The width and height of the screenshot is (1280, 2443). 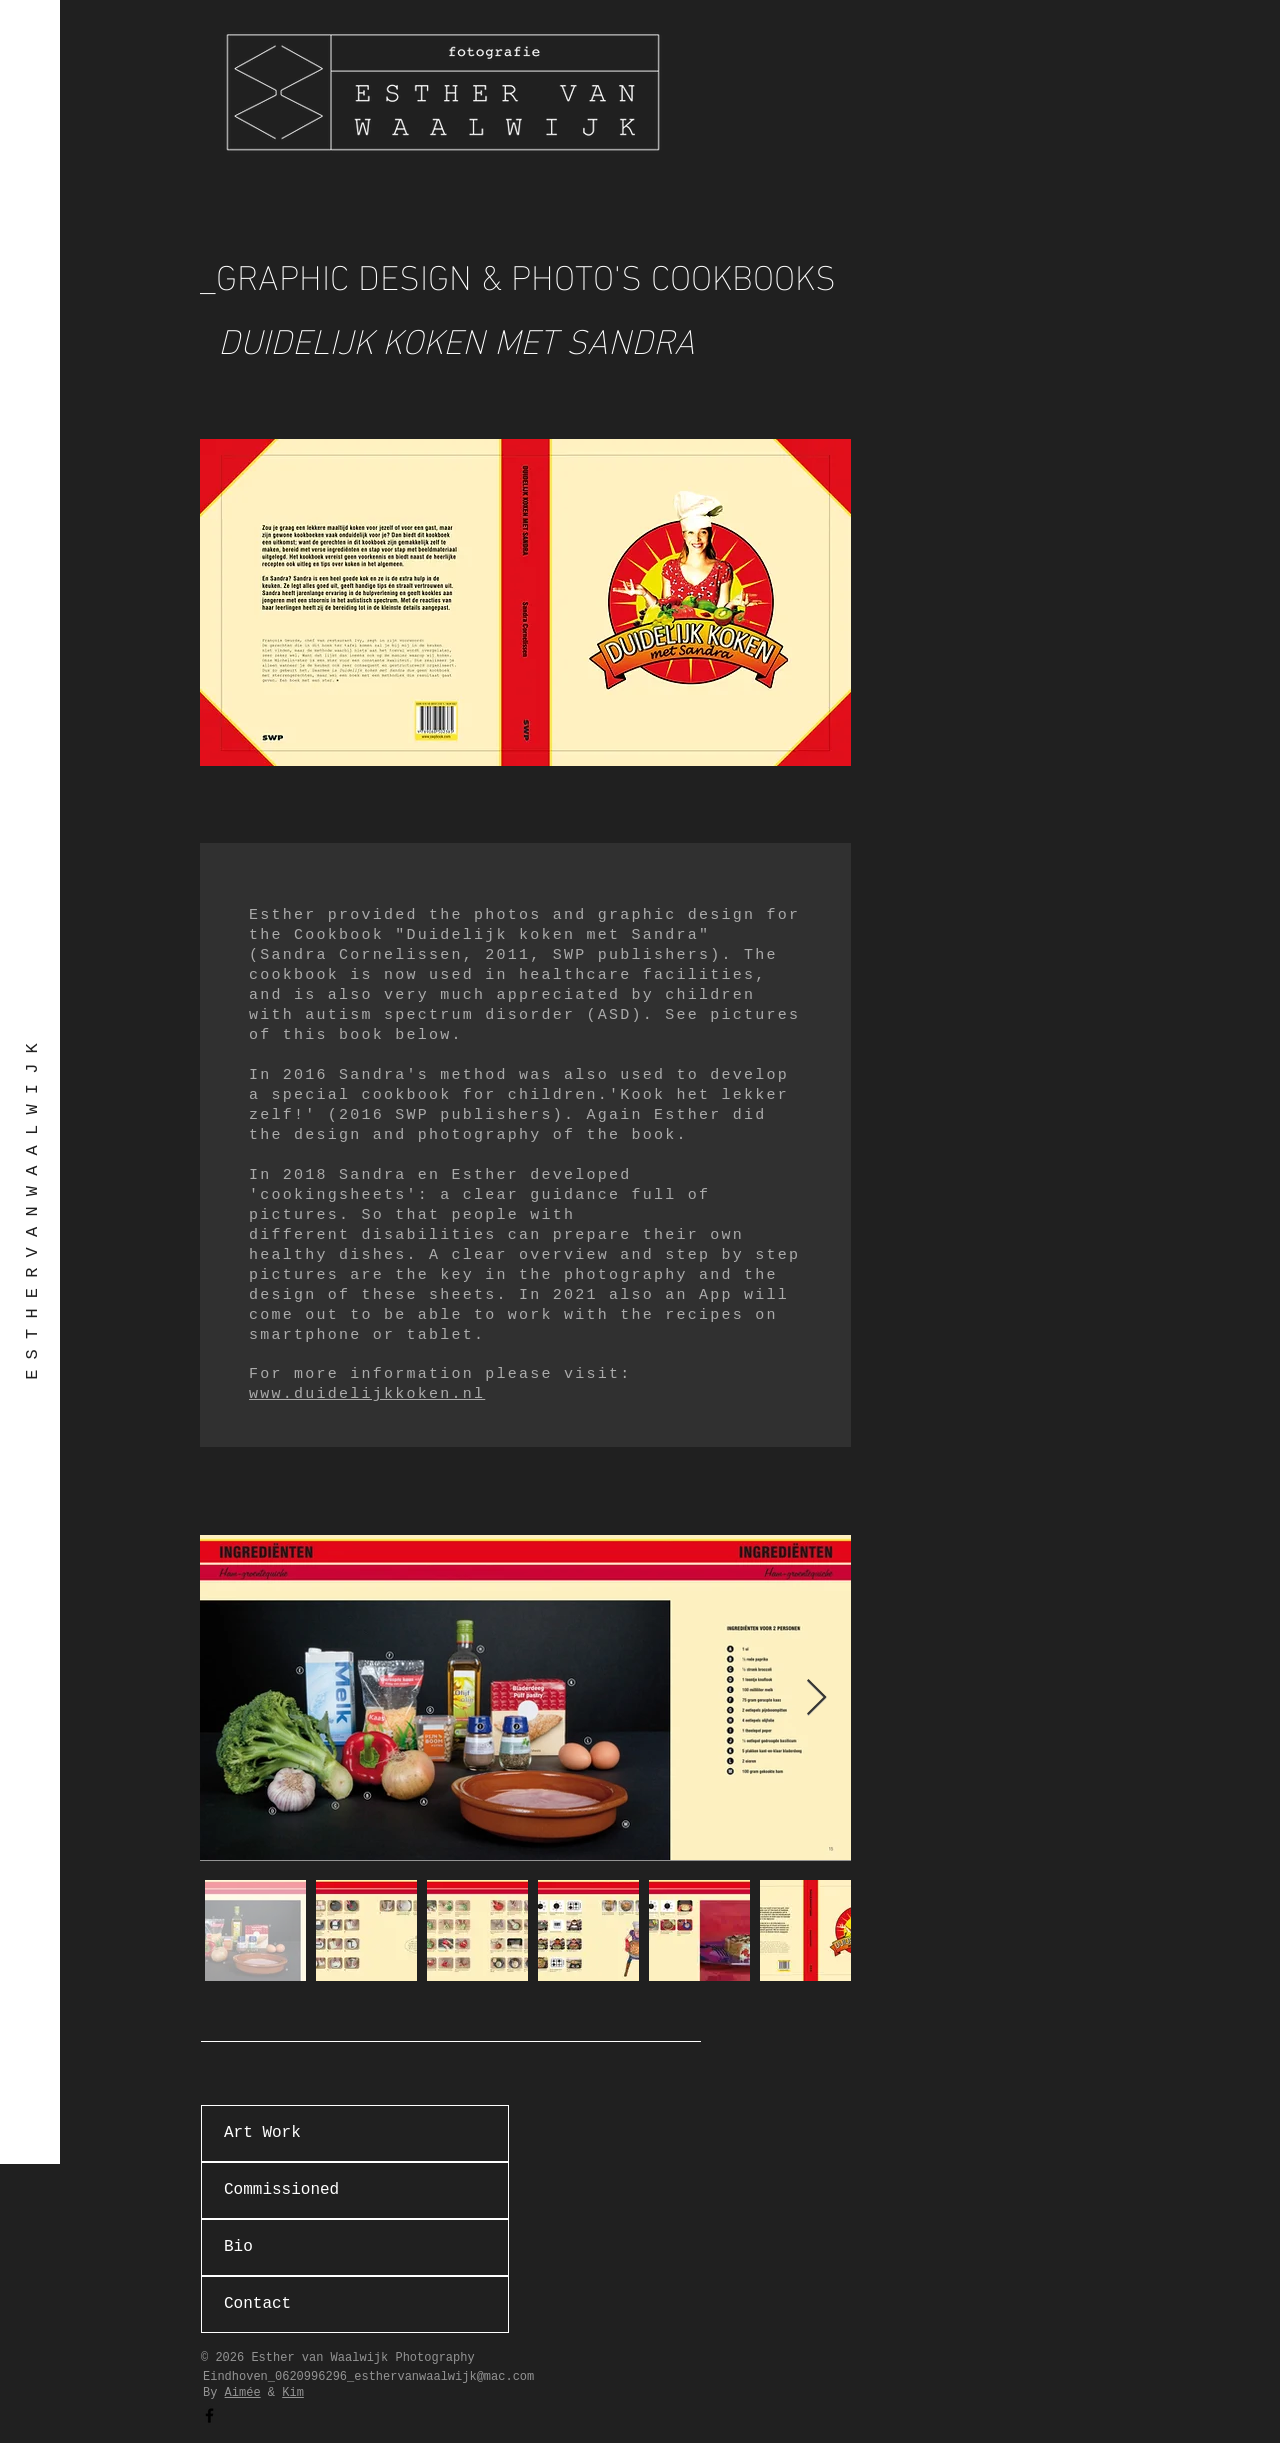 What do you see at coordinates (209, 2415) in the screenshot?
I see `[Facebook]` at bounding box center [209, 2415].